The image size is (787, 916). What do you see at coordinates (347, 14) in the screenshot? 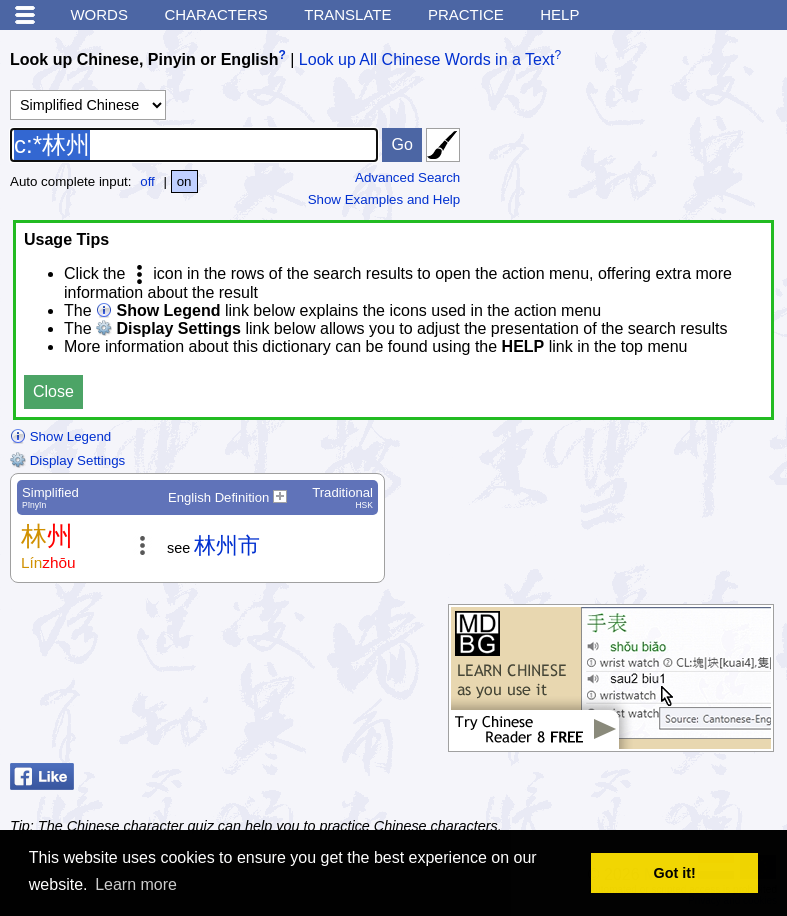
I see `Translate` at bounding box center [347, 14].